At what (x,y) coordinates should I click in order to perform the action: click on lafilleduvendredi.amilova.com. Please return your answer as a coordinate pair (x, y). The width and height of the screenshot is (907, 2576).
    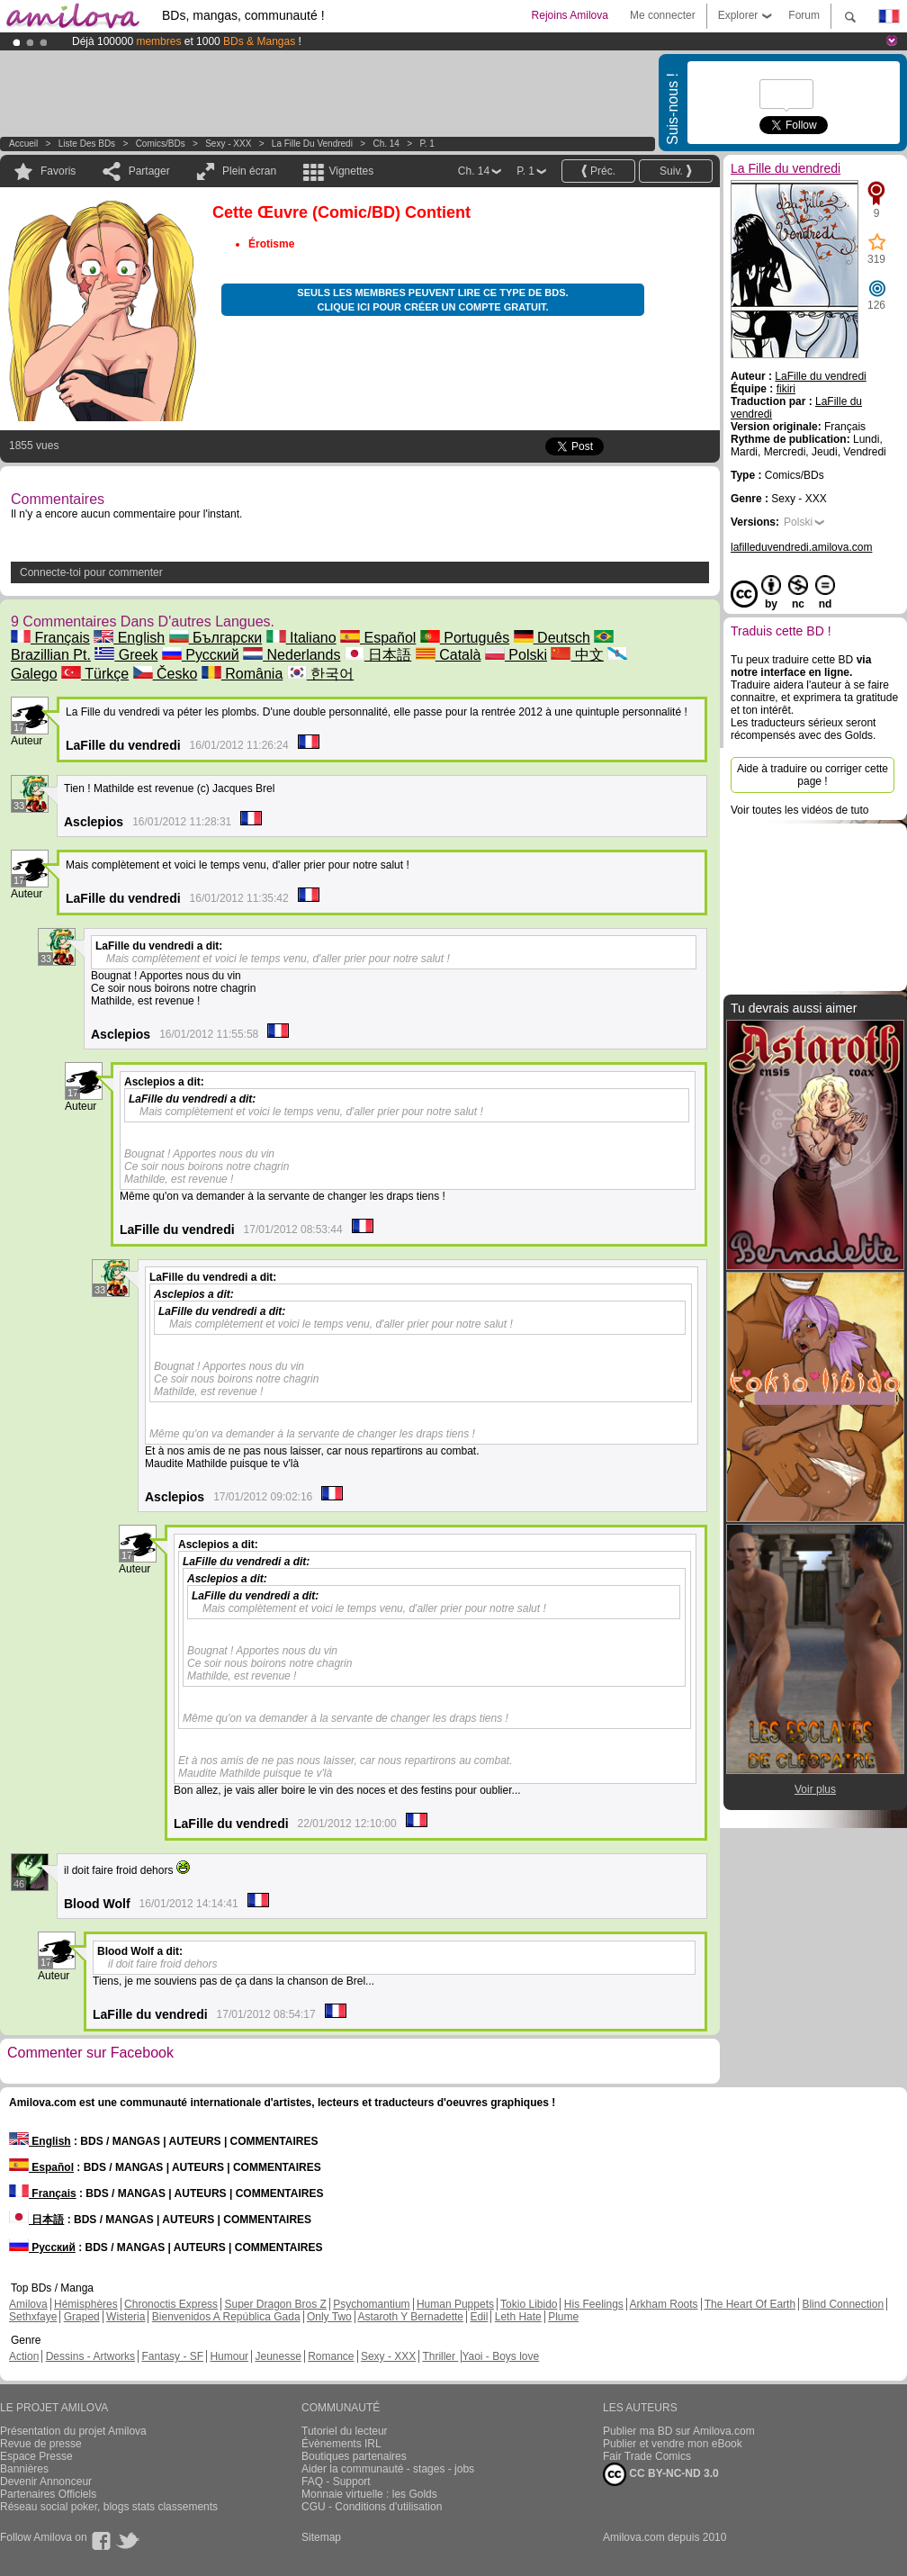
    Looking at the image, I should click on (801, 547).